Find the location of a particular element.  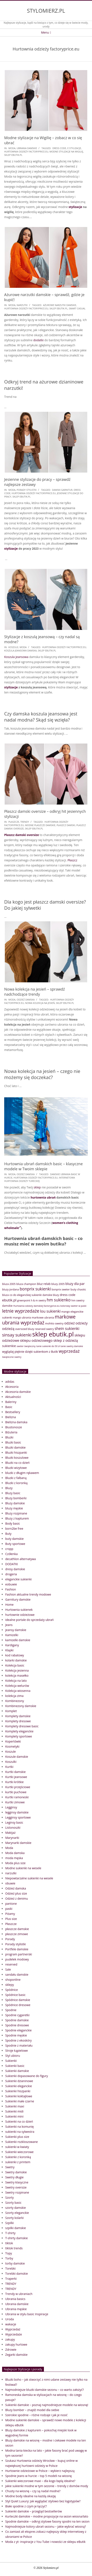

Swetry damskie is located at coordinates (16, 2172).